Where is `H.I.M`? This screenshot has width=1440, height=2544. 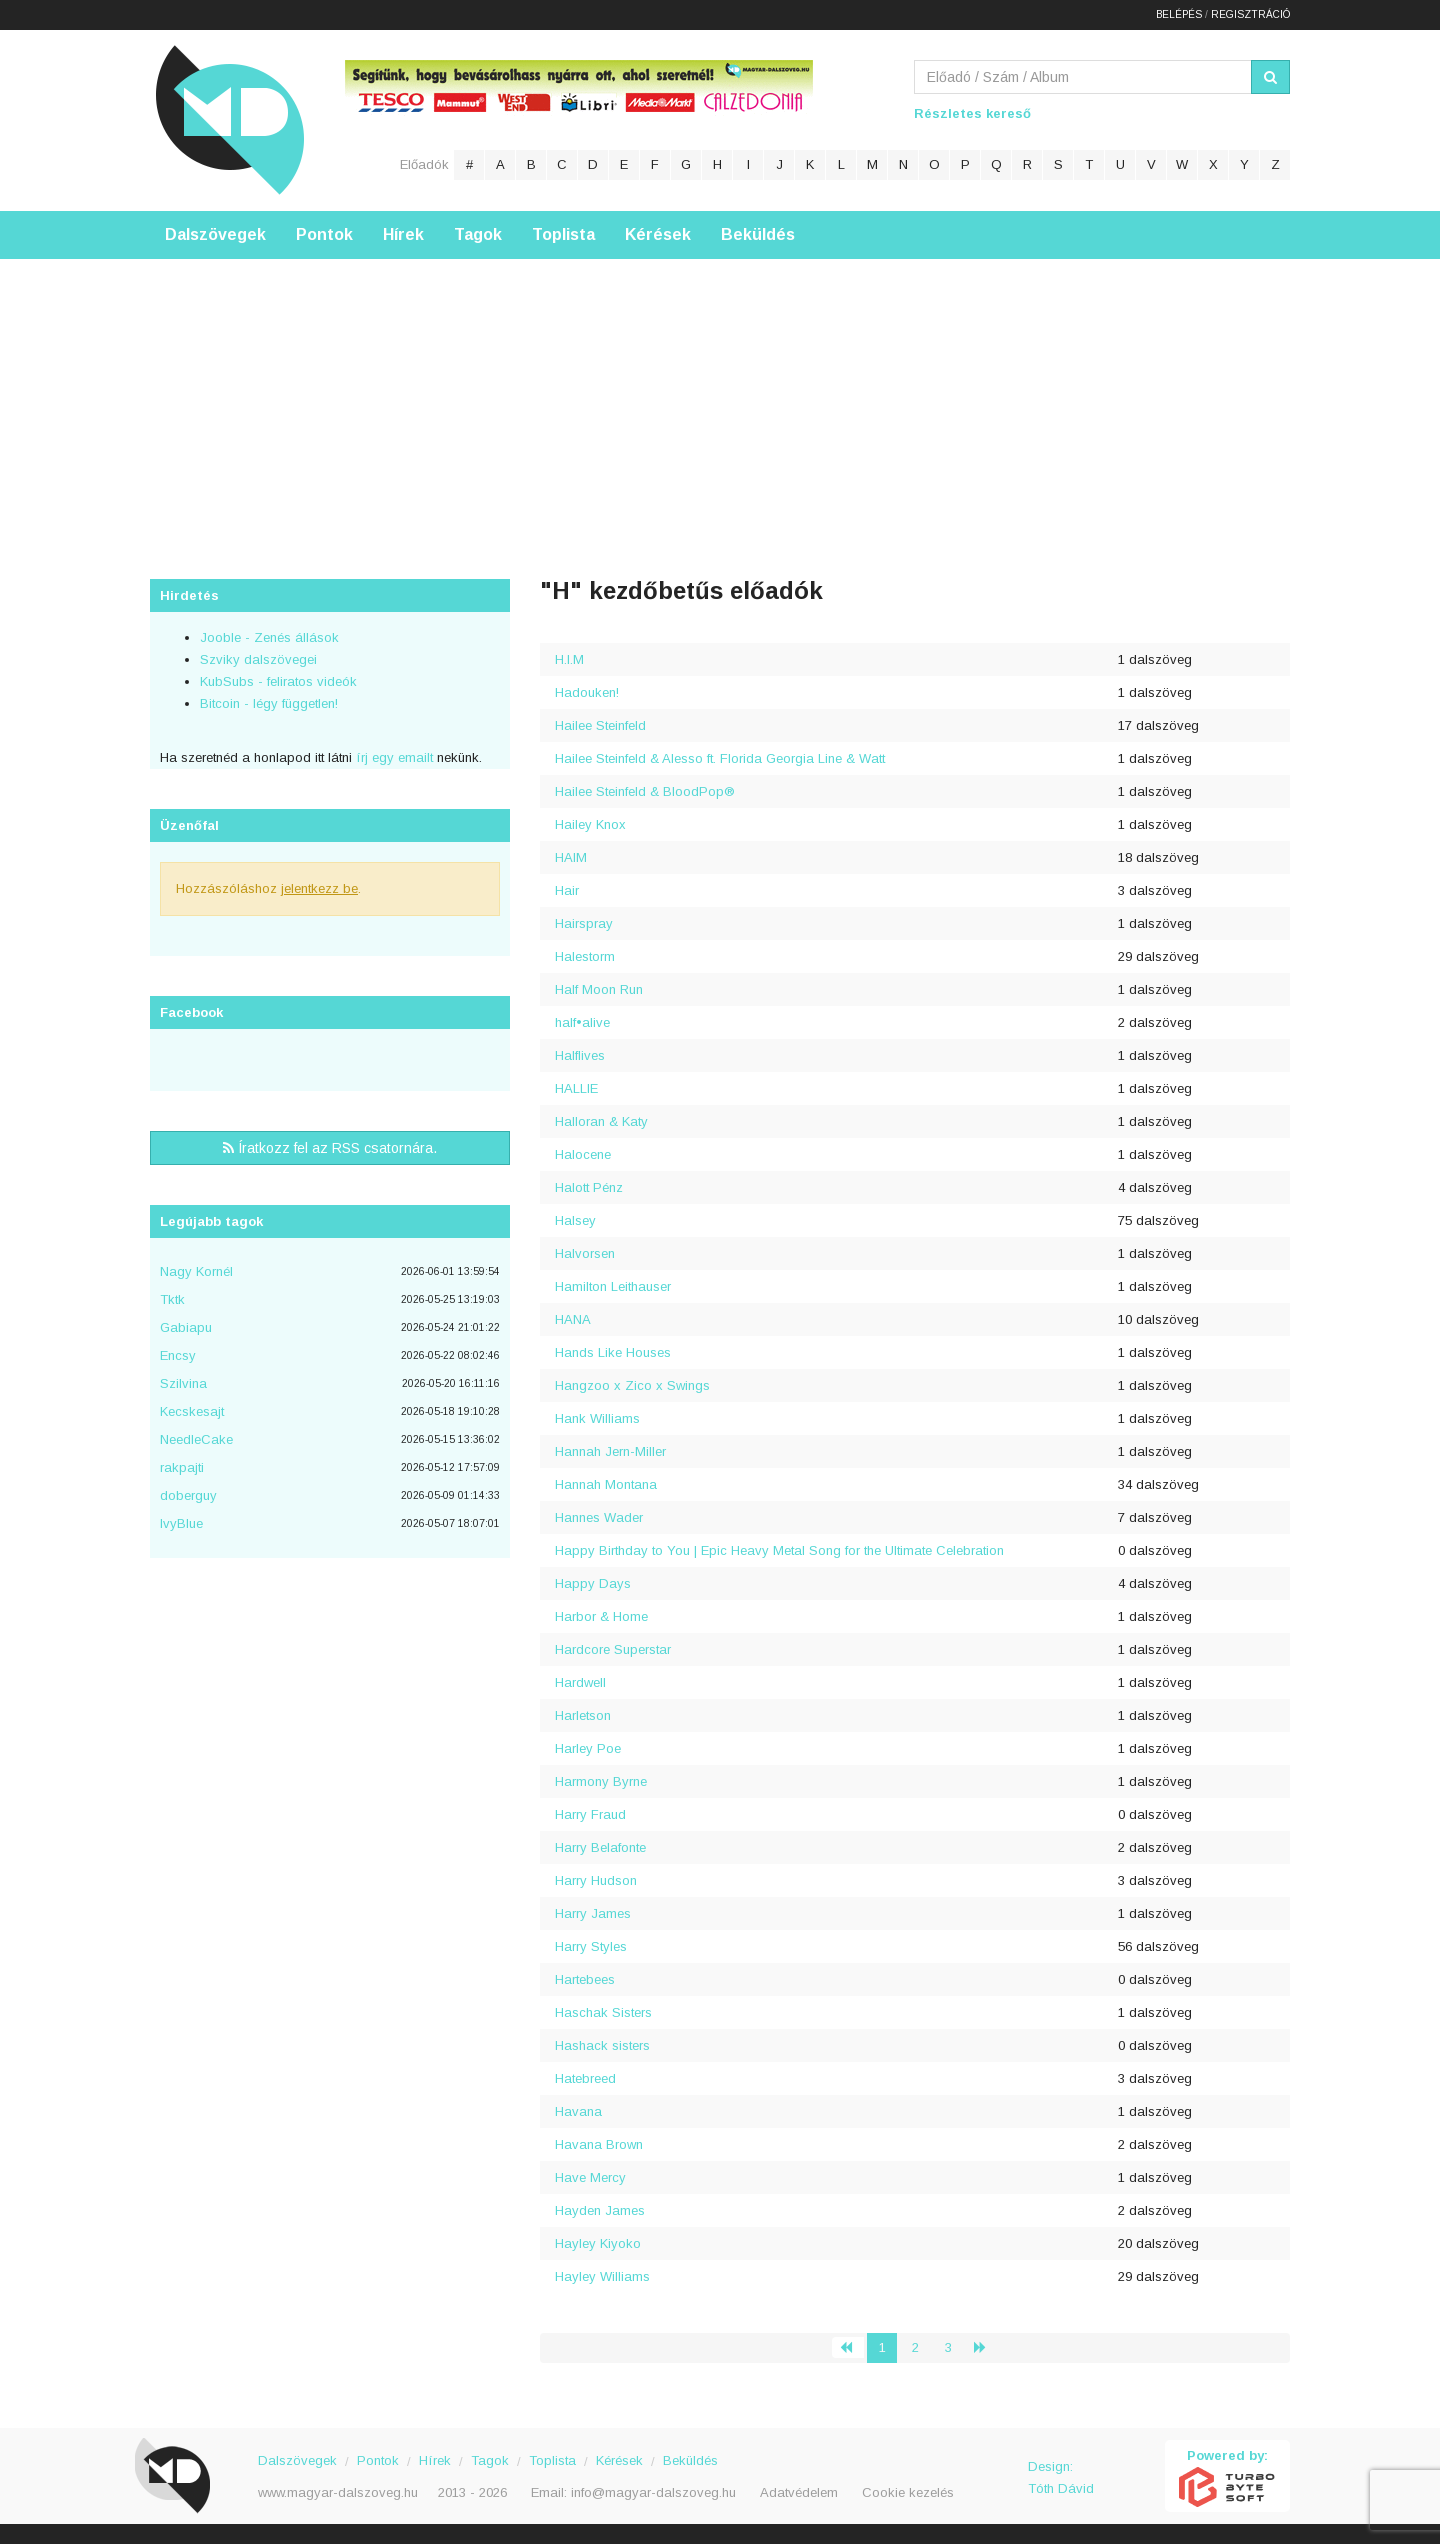 H.I.M is located at coordinates (569, 659).